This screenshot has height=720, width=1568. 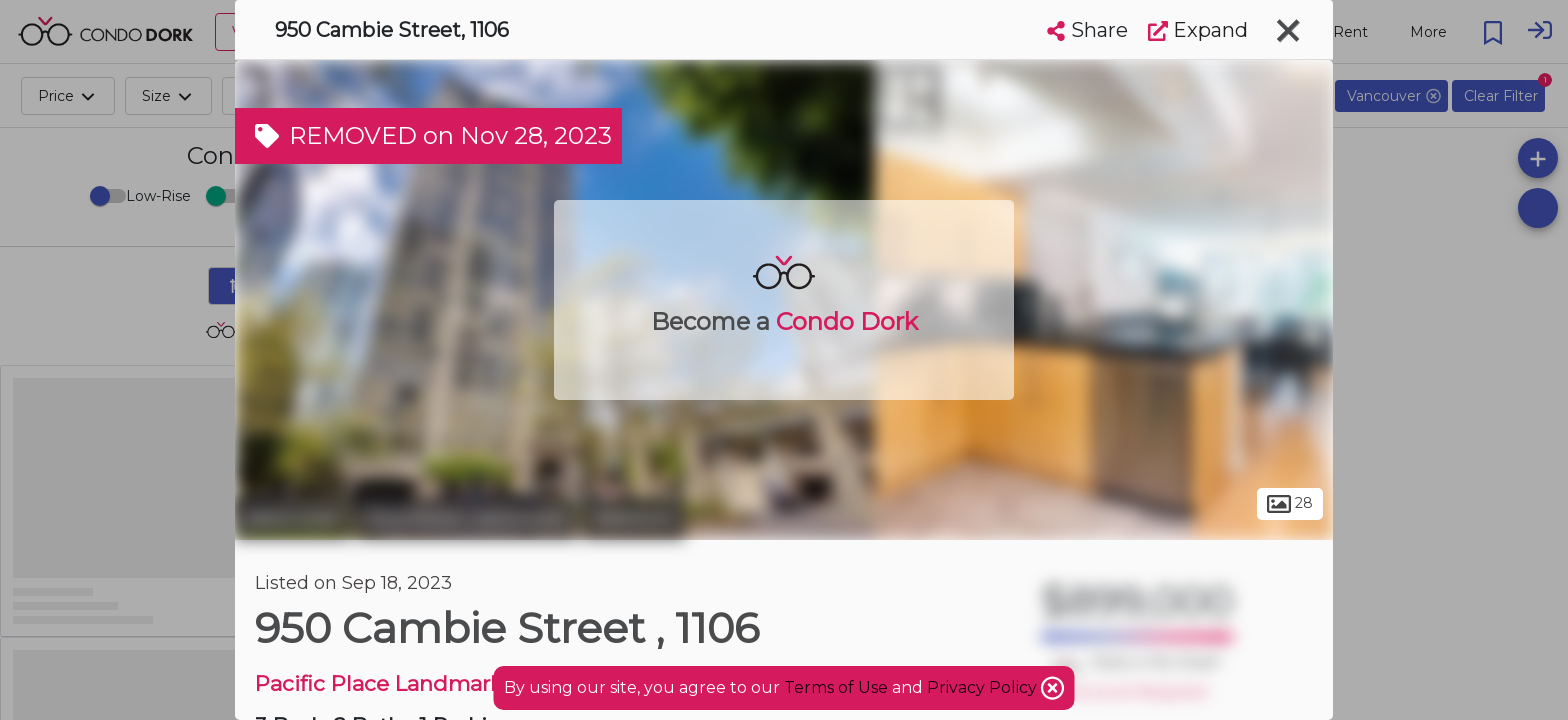 I want to click on Vancouver, so click(x=293, y=518).